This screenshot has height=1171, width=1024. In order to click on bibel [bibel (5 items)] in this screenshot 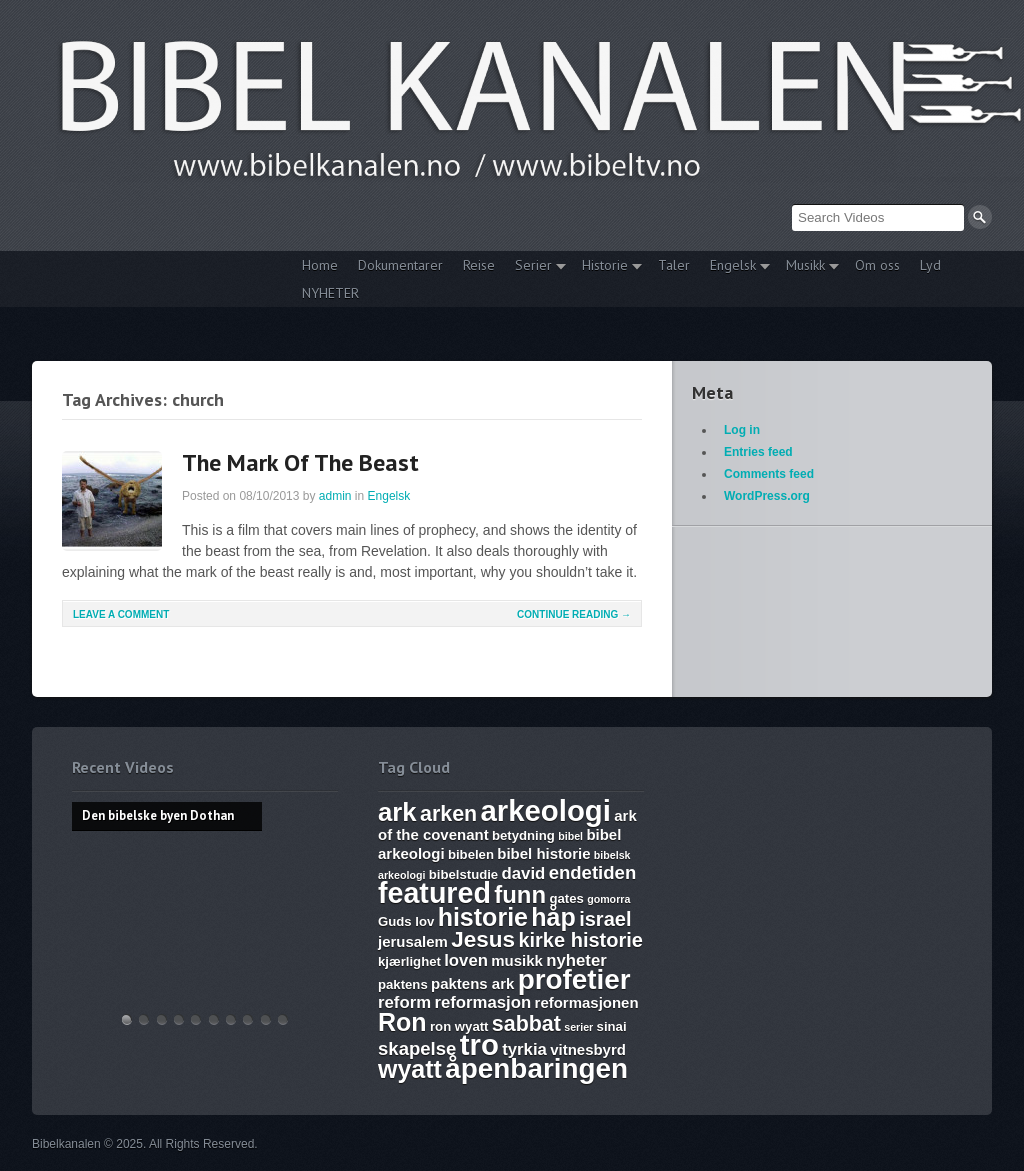, I will do `click(570, 836)`.